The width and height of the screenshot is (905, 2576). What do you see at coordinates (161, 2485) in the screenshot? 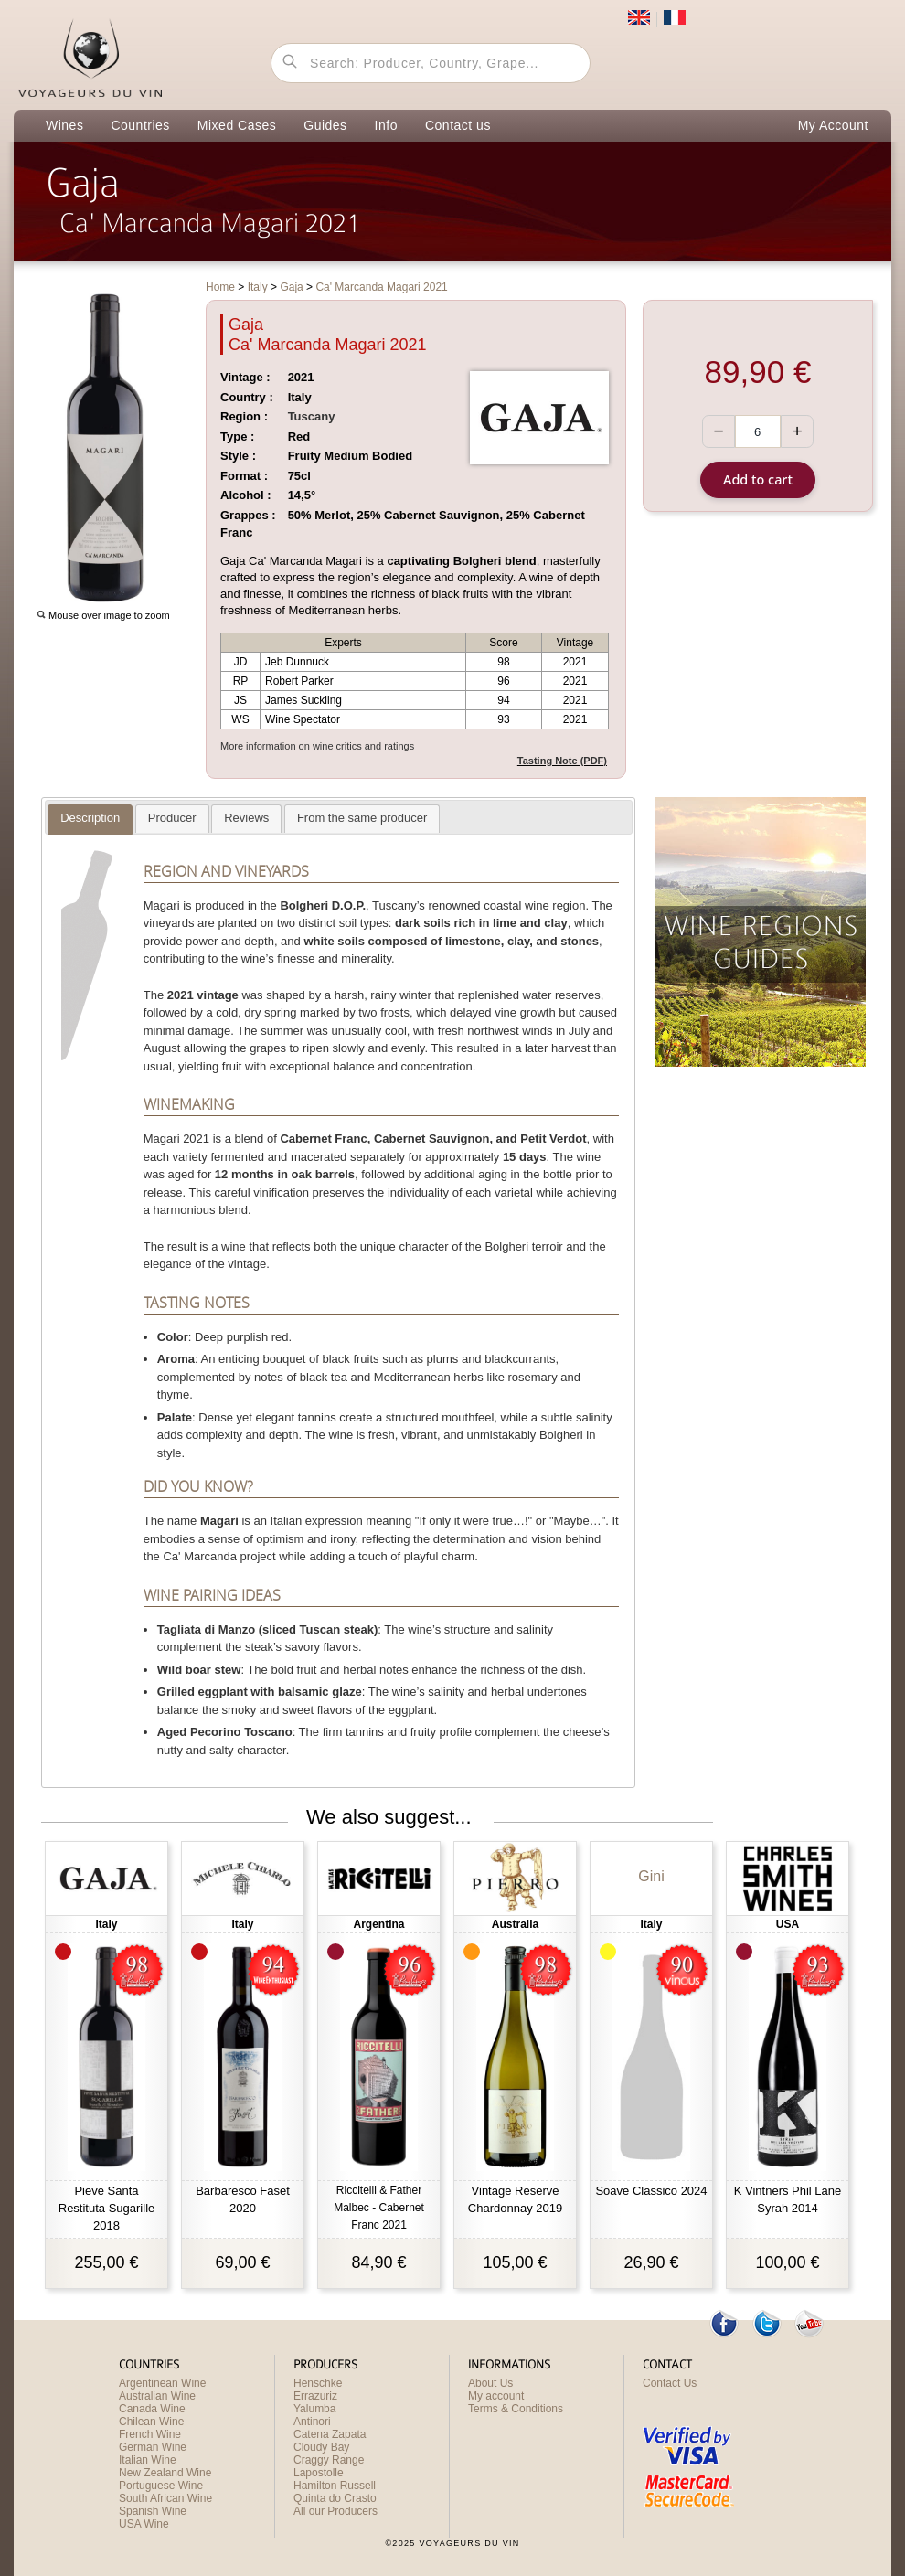
I see `Portuguese Wine` at bounding box center [161, 2485].